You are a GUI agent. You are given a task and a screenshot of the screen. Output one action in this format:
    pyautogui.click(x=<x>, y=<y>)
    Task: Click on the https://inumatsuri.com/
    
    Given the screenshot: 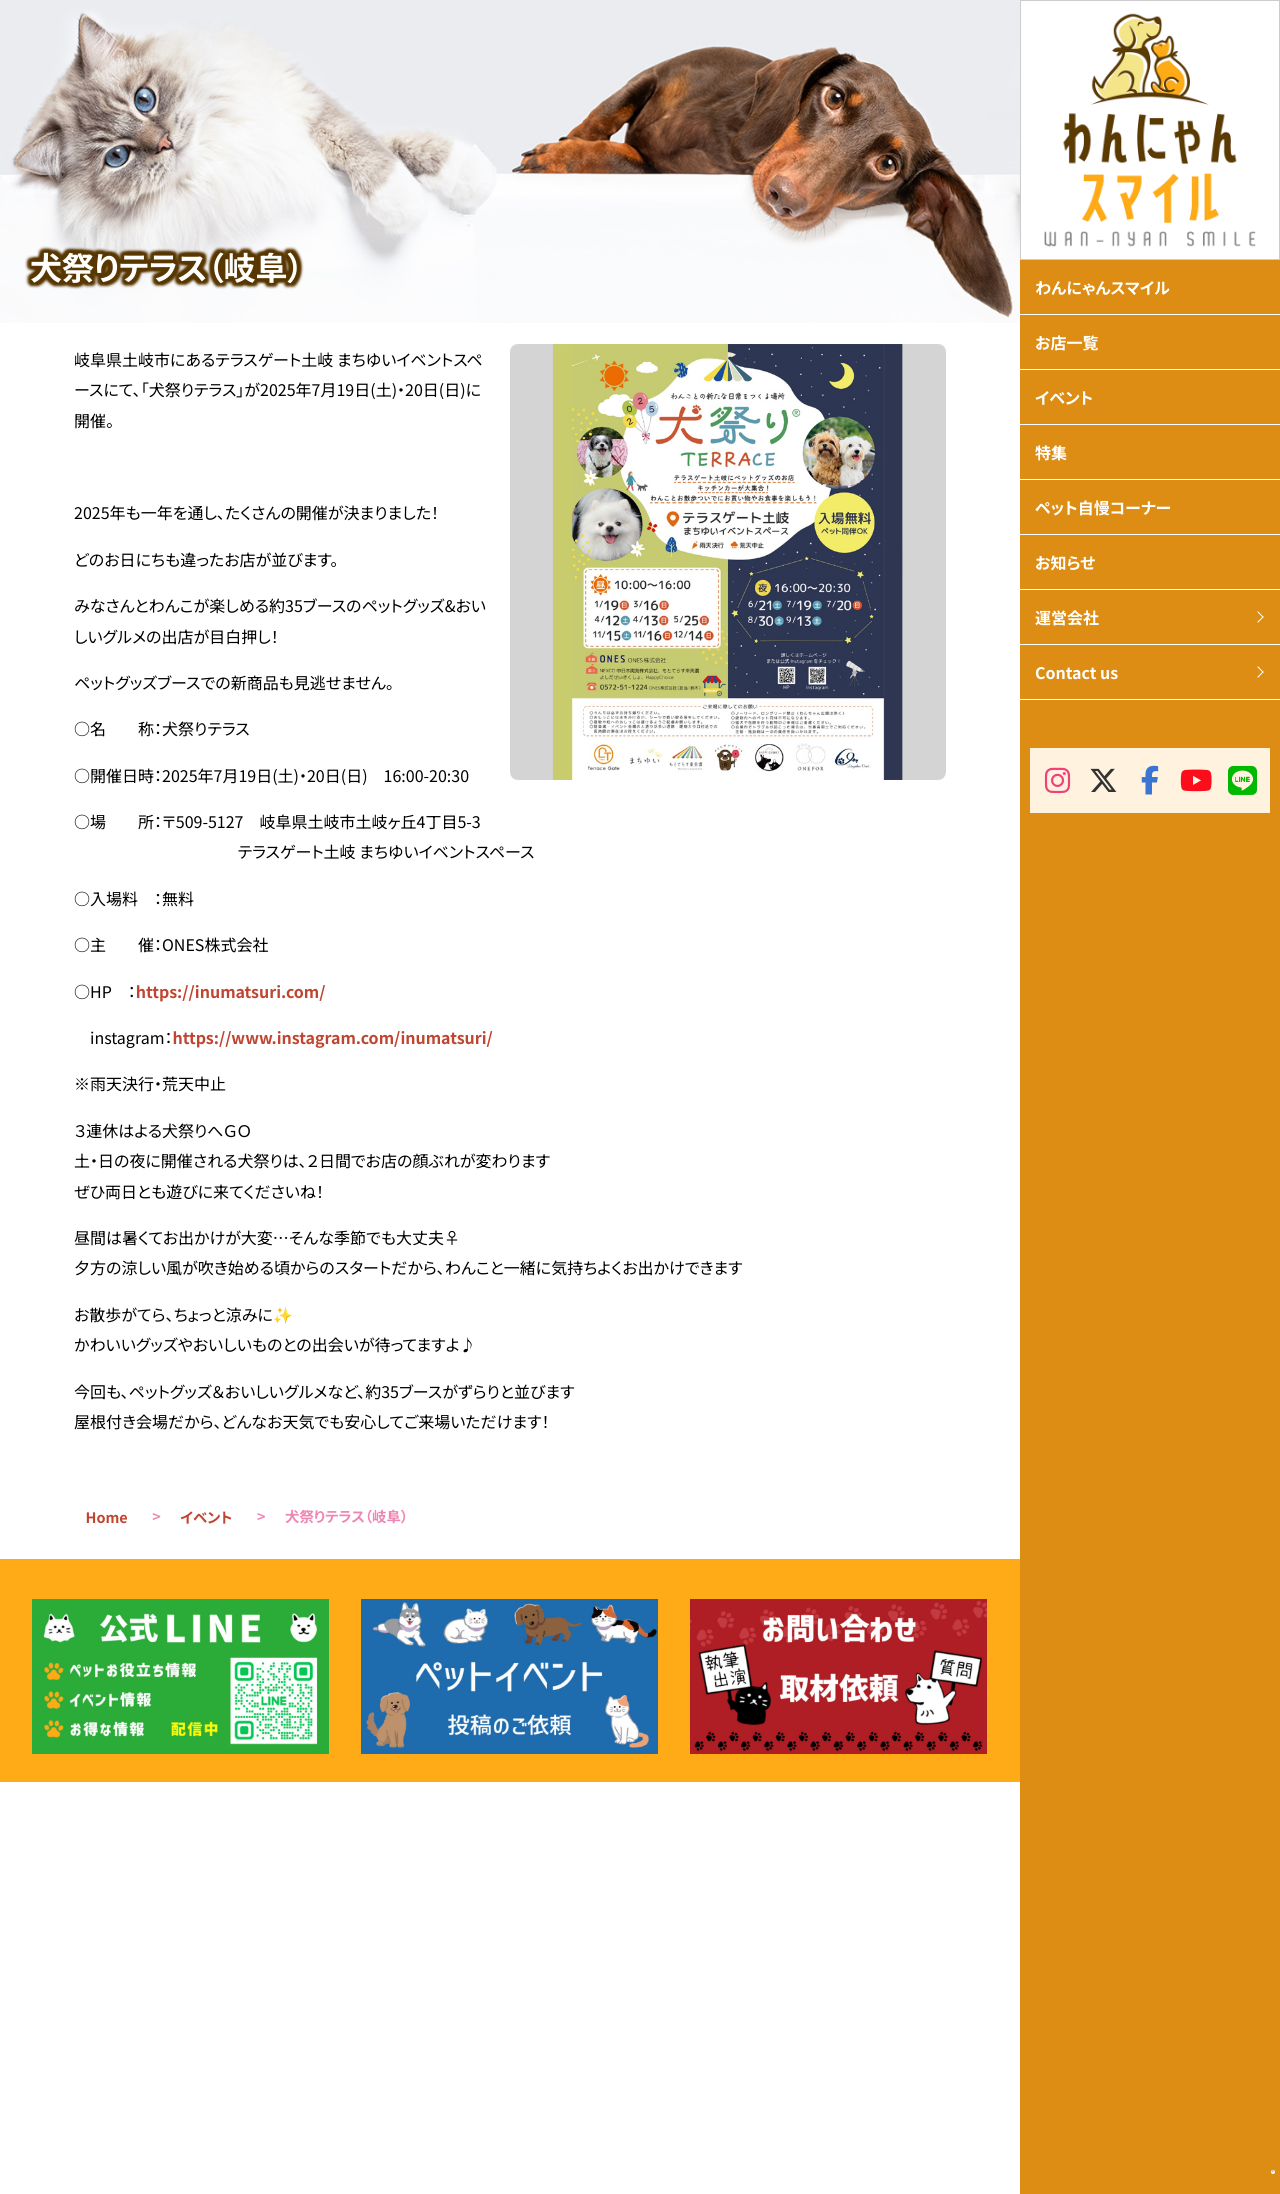 What is the action you would take?
    pyautogui.click(x=231, y=991)
    